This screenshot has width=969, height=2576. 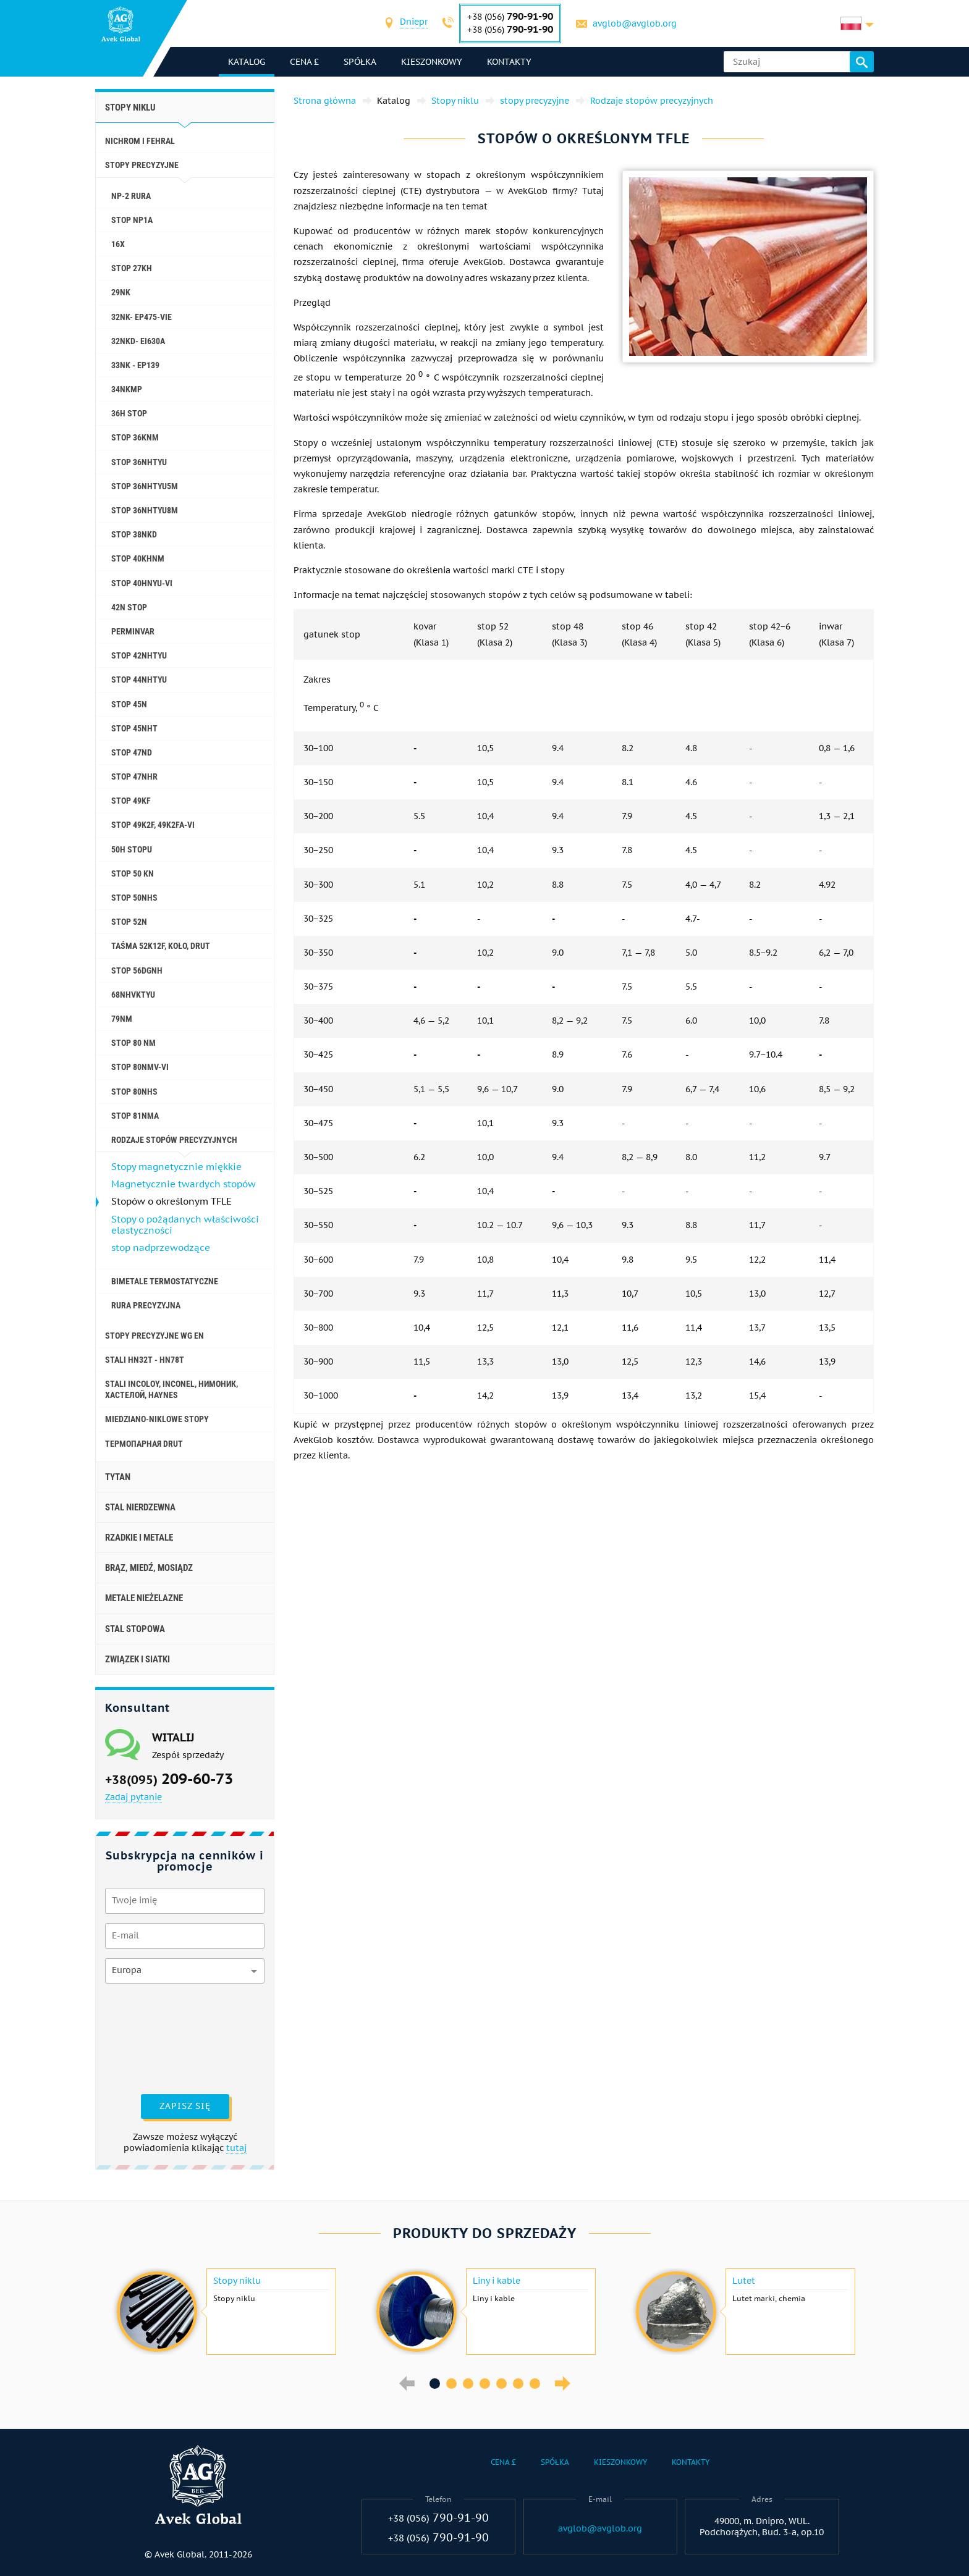 I want to click on stop 49KF, so click(x=131, y=801).